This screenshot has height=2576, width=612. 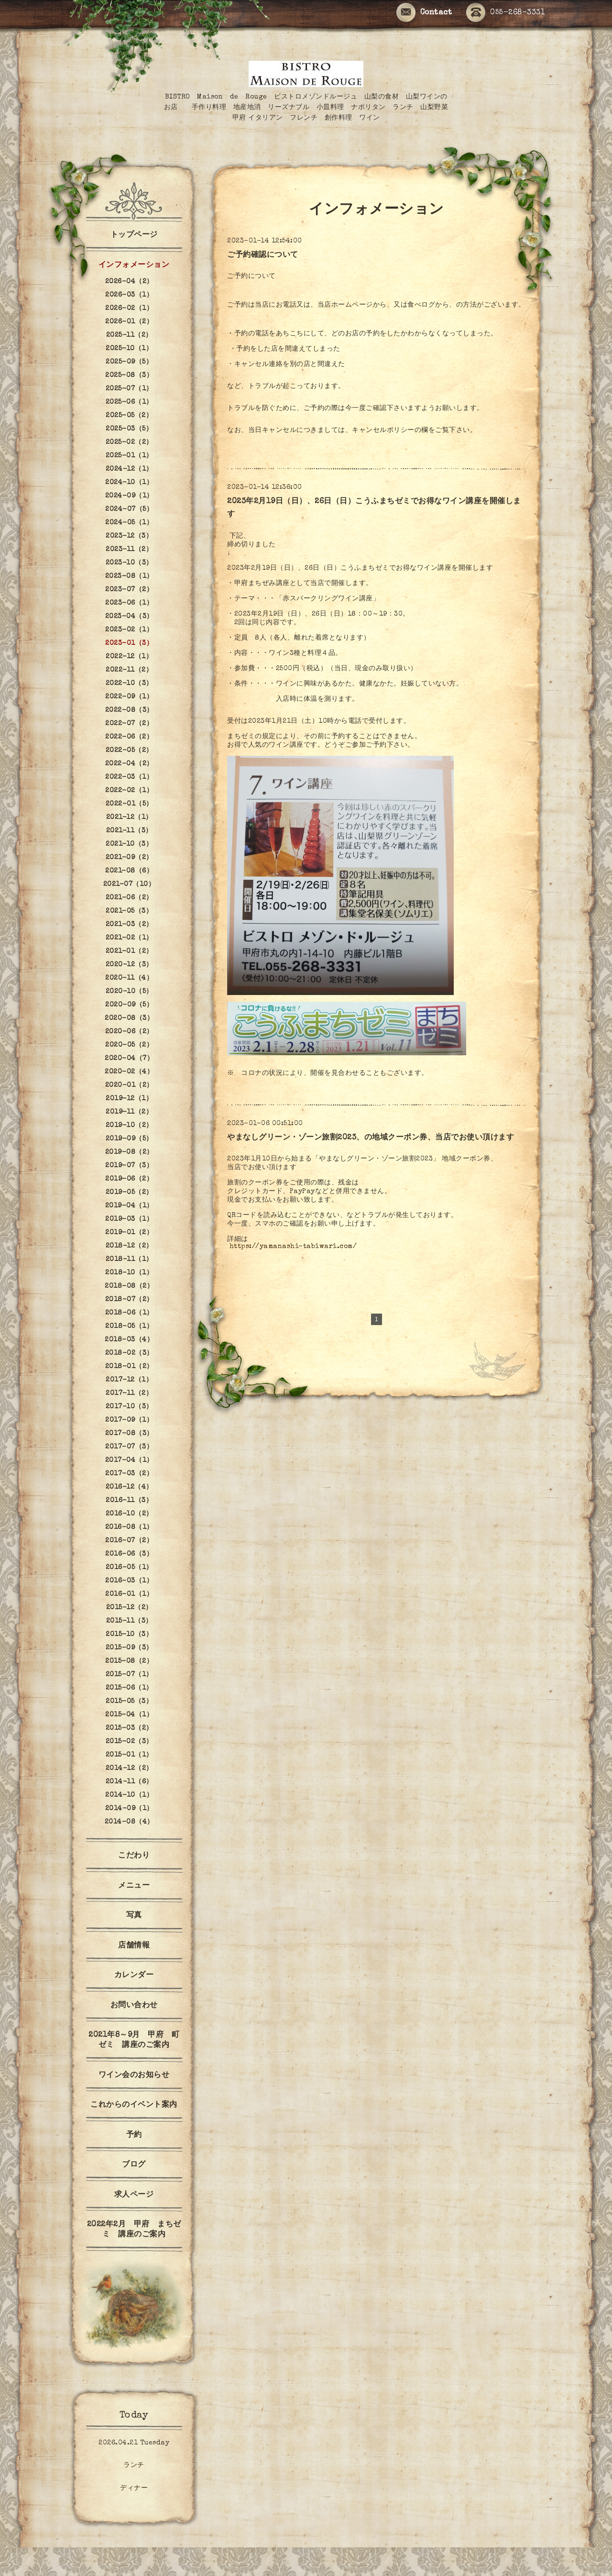 I want to click on 2019-09（5）, so click(x=129, y=1139).